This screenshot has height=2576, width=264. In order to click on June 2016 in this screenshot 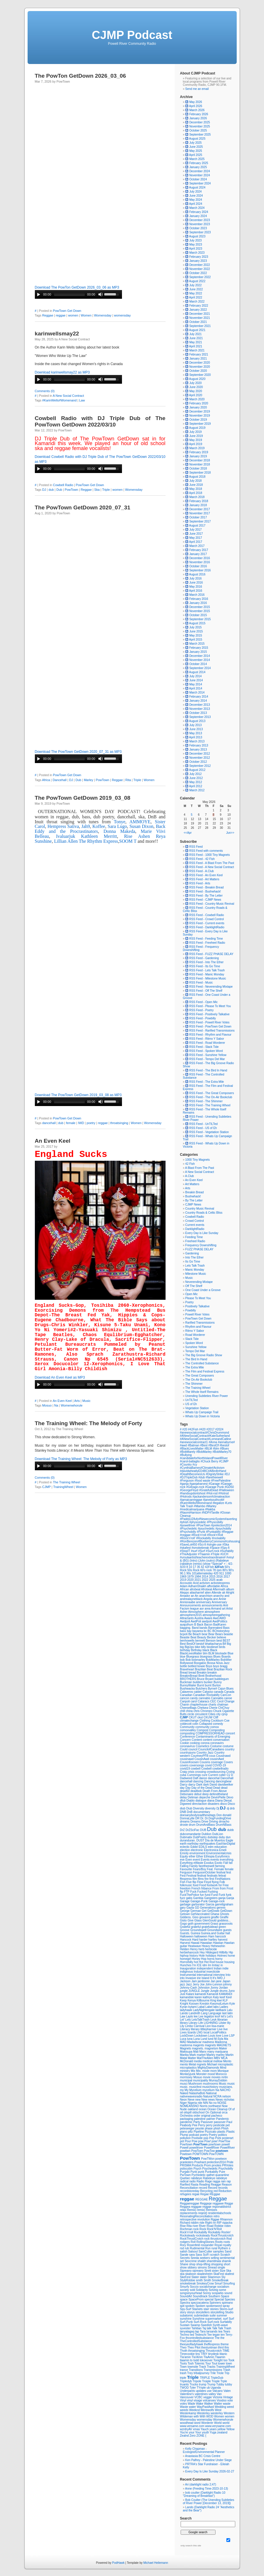, I will do `click(196, 582)`.